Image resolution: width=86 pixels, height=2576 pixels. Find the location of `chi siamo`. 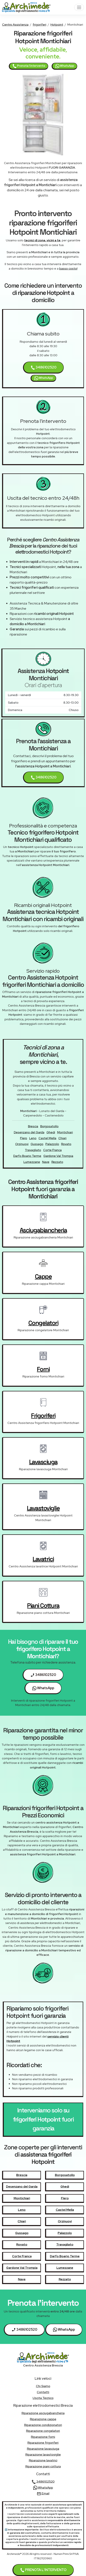

chi siamo is located at coordinates (43, 2386).